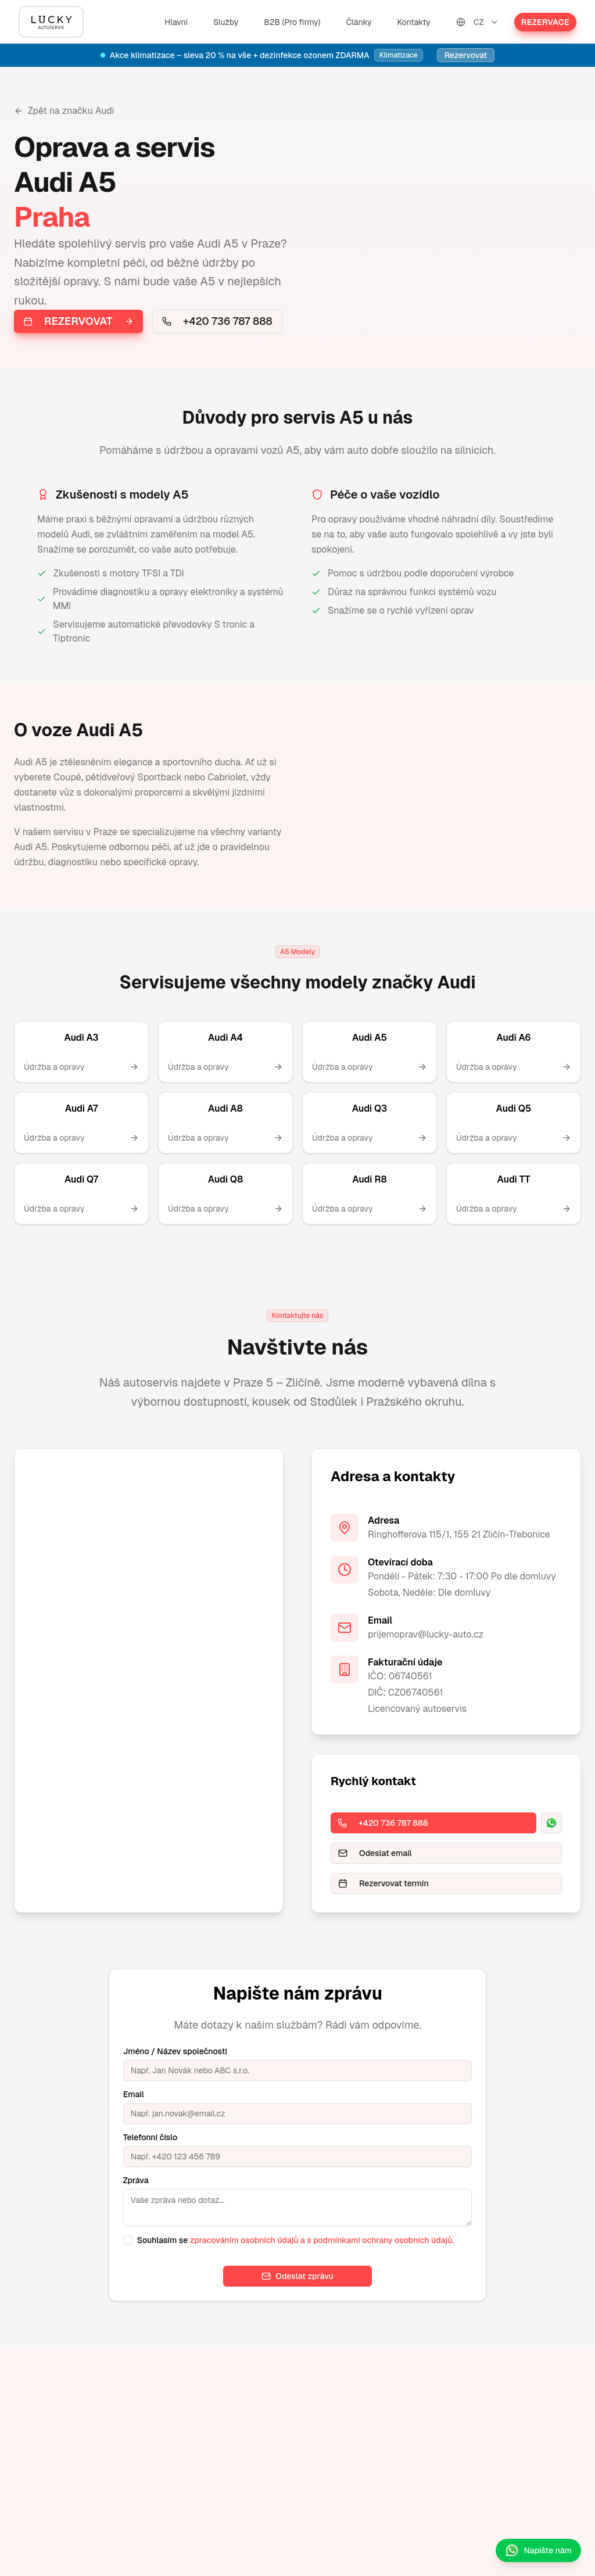  Describe the element at coordinates (51, 22) in the screenshot. I see `[Hlavní]` at that location.